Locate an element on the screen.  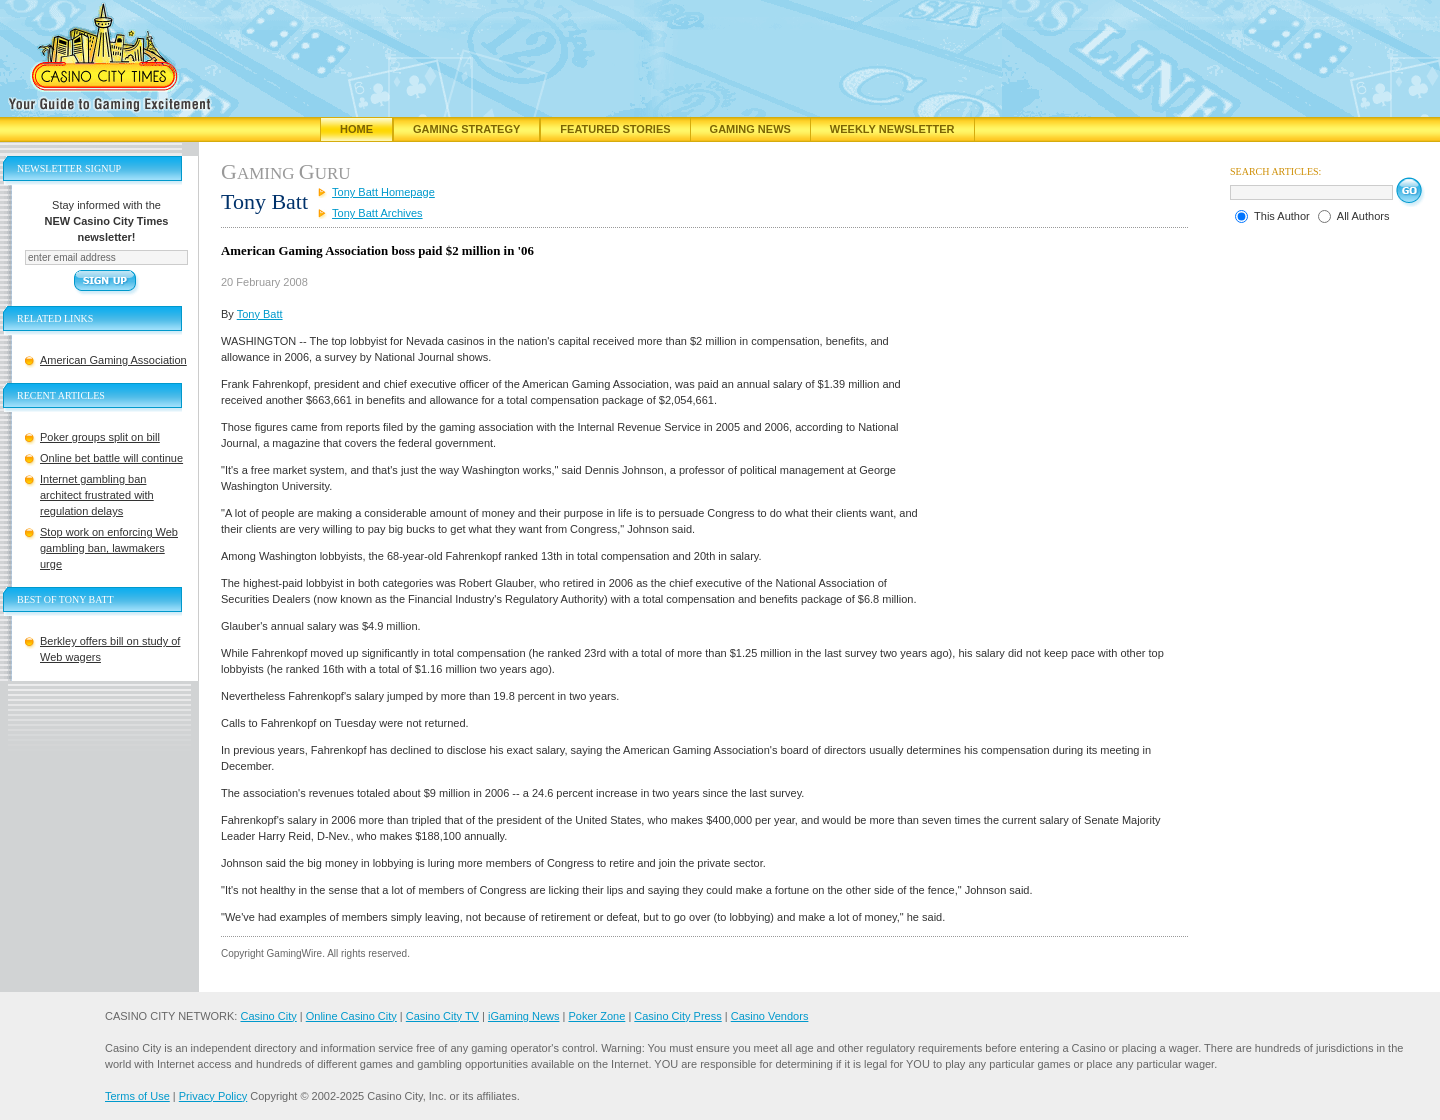
Casino City TV is located at coordinates (442, 1016).